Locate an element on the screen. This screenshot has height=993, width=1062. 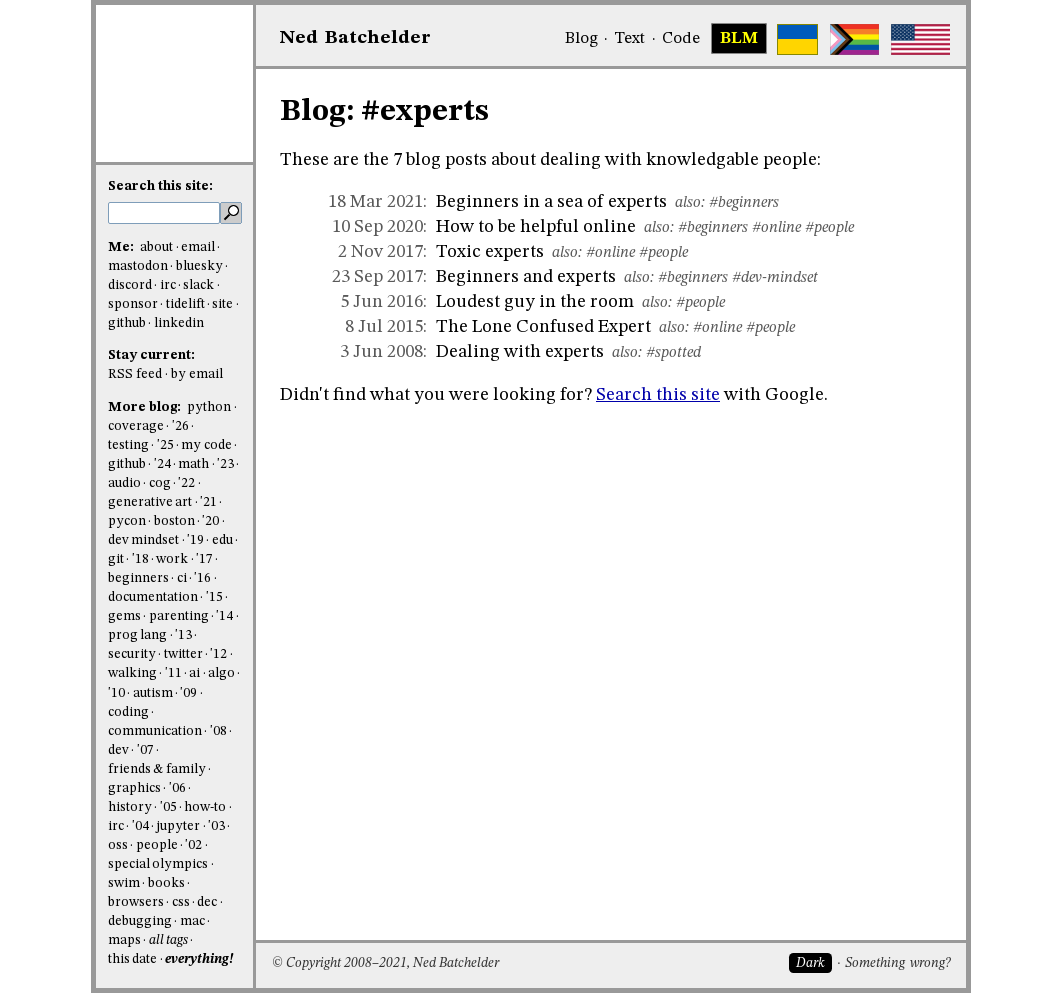
sponsor is located at coordinates (133, 304).